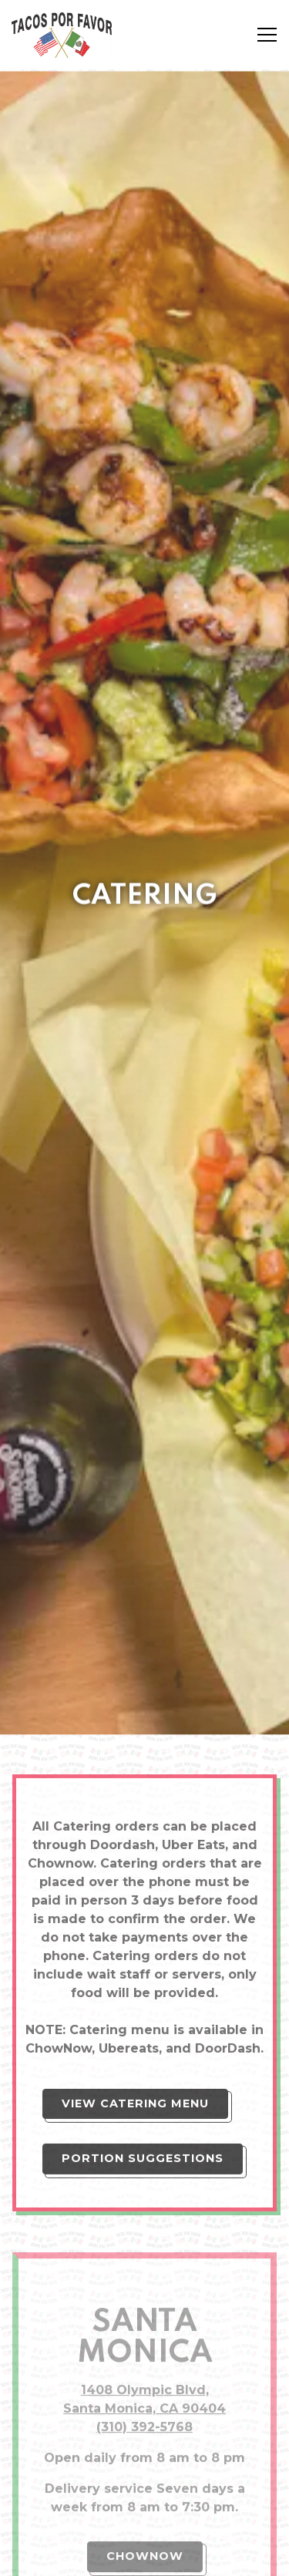 Image resolution: width=289 pixels, height=2576 pixels. What do you see at coordinates (144, 2468) in the screenshot?
I see `GrubHub` at bounding box center [144, 2468].